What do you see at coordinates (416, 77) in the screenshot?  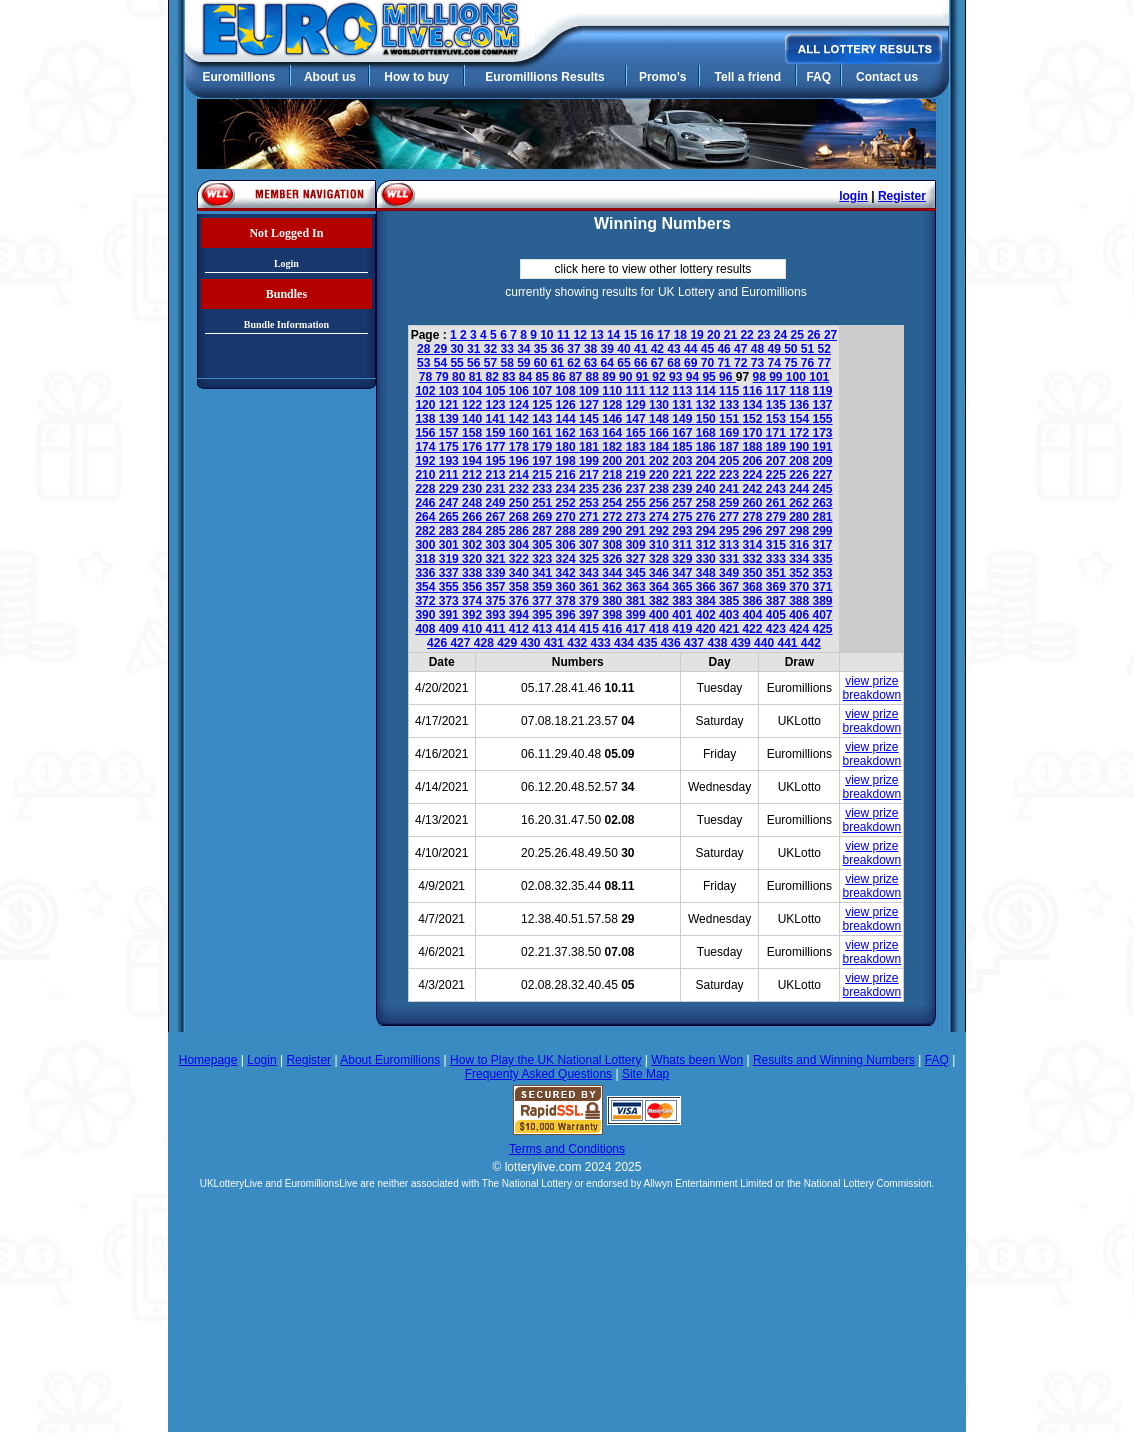 I see `How to buy` at bounding box center [416, 77].